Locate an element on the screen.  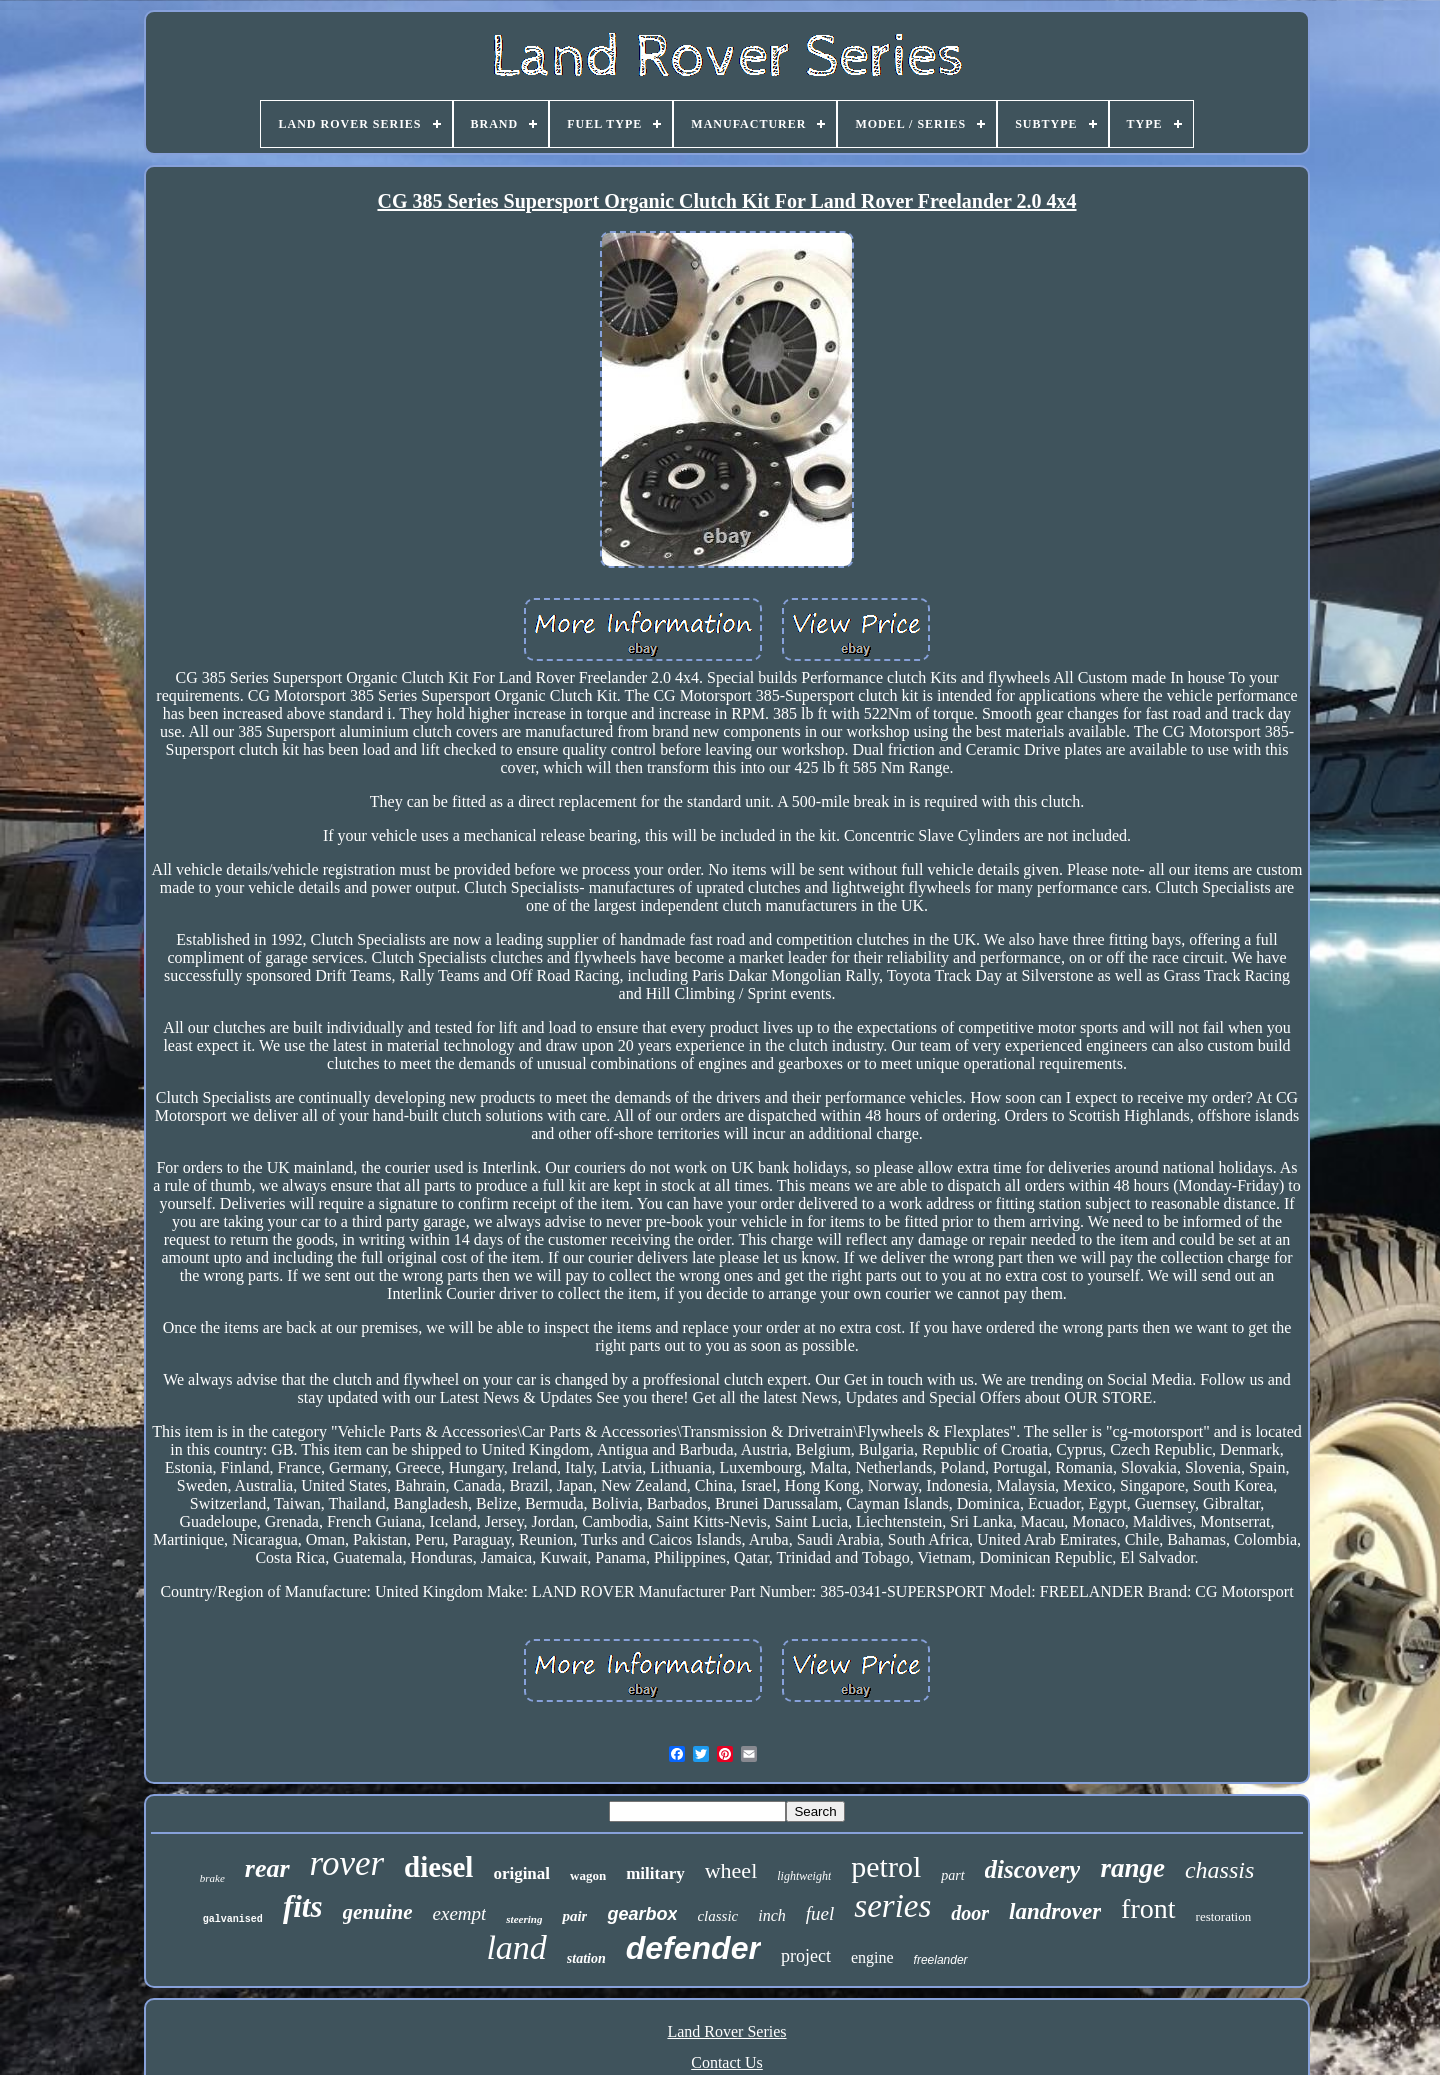
wheel is located at coordinates (731, 1870).